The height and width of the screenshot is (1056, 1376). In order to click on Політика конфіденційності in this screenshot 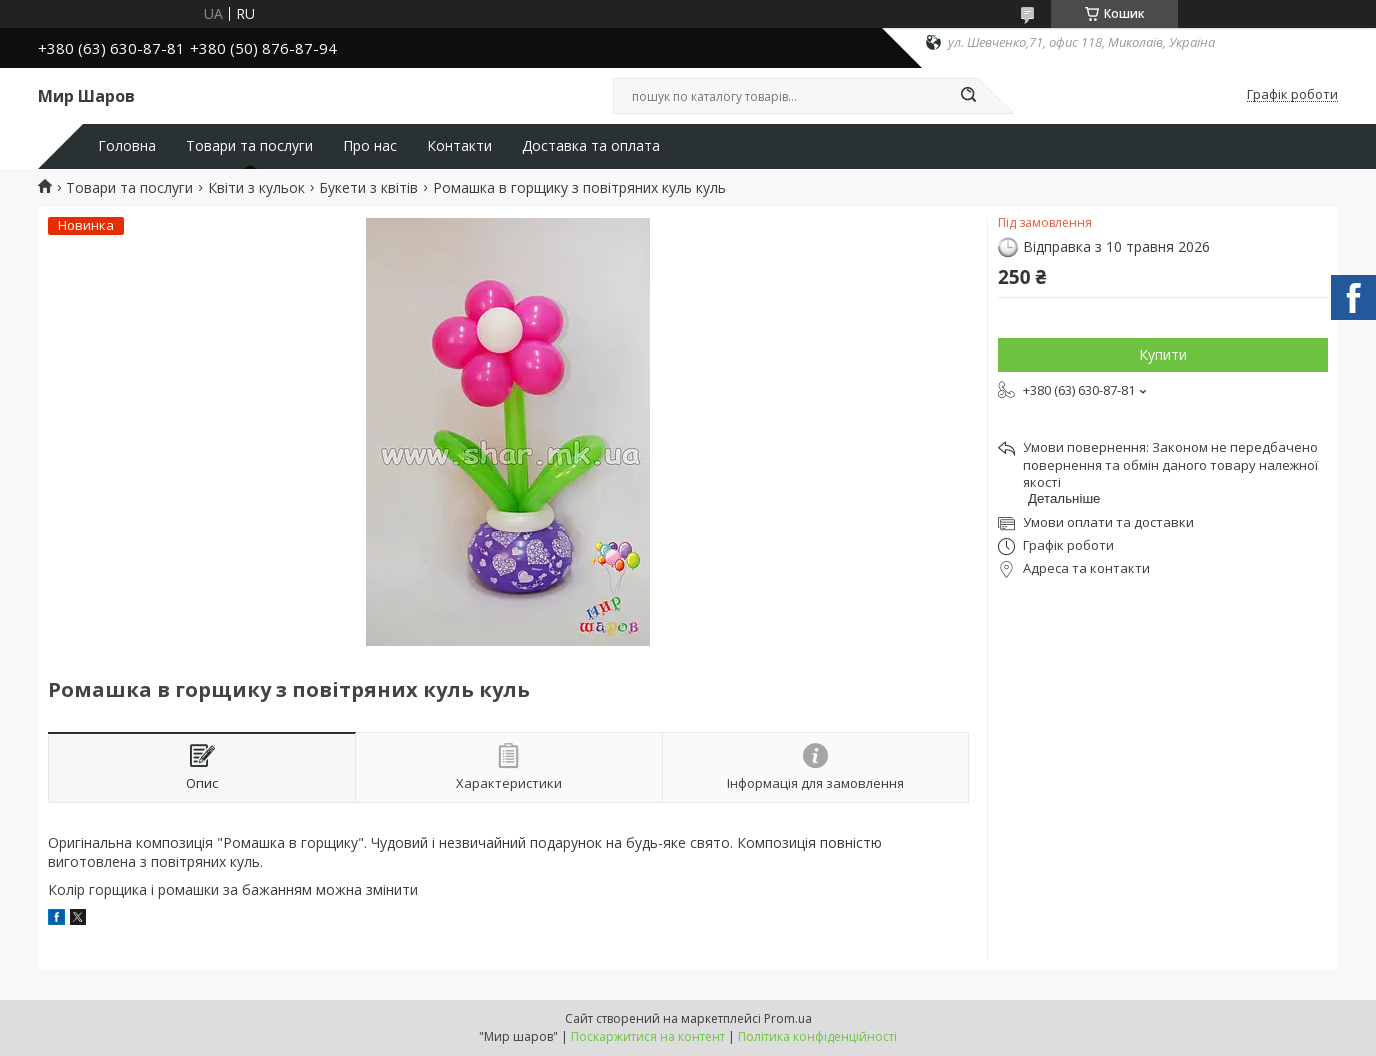, I will do `click(817, 1036)`.